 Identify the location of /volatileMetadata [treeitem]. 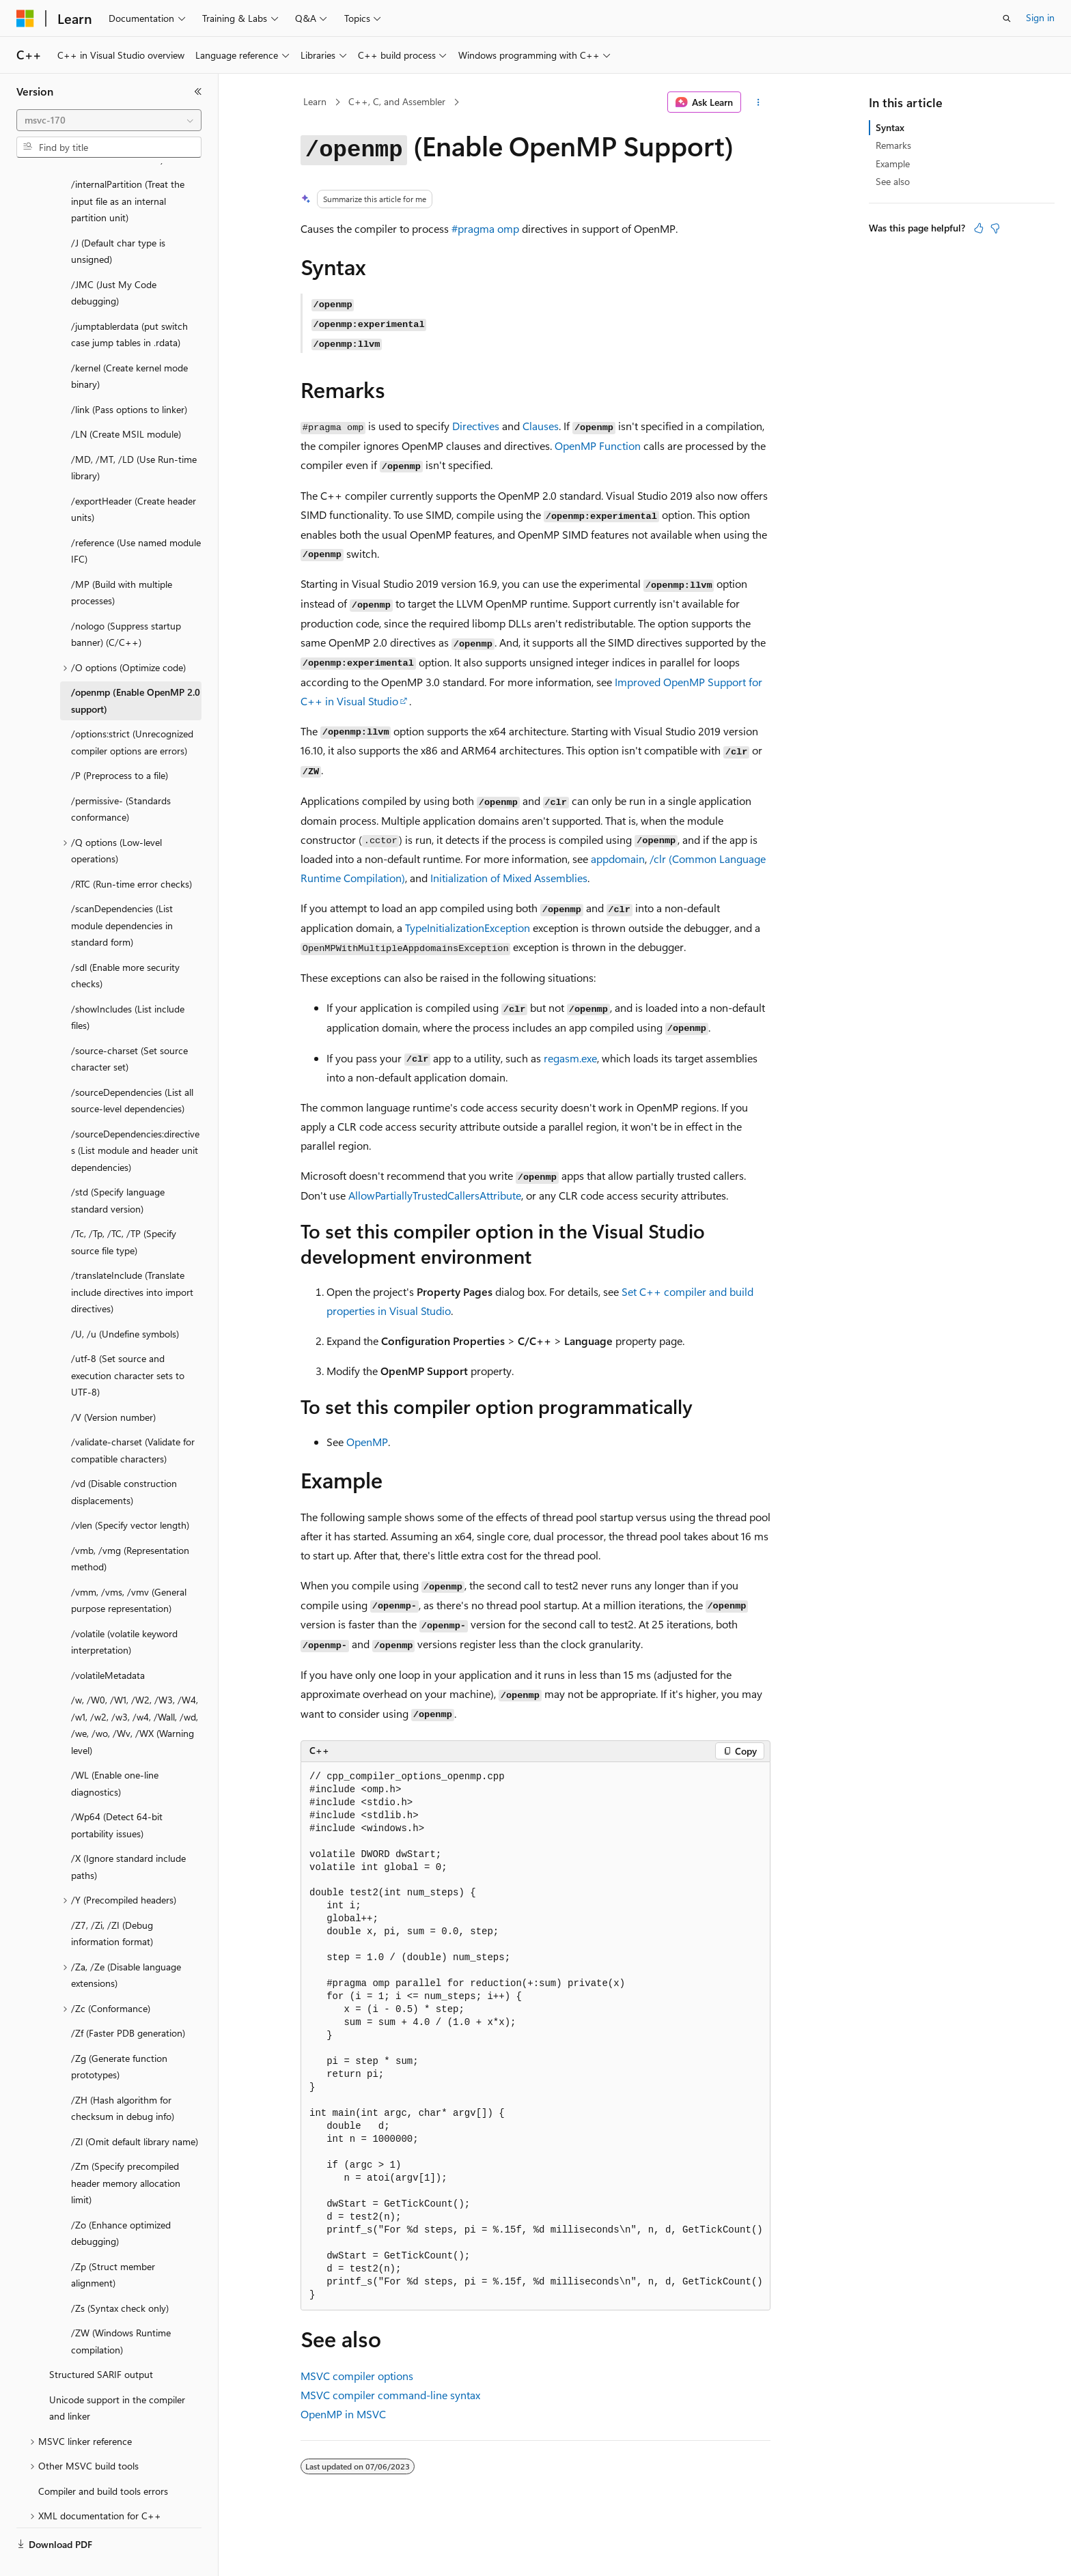
(108, 1643).